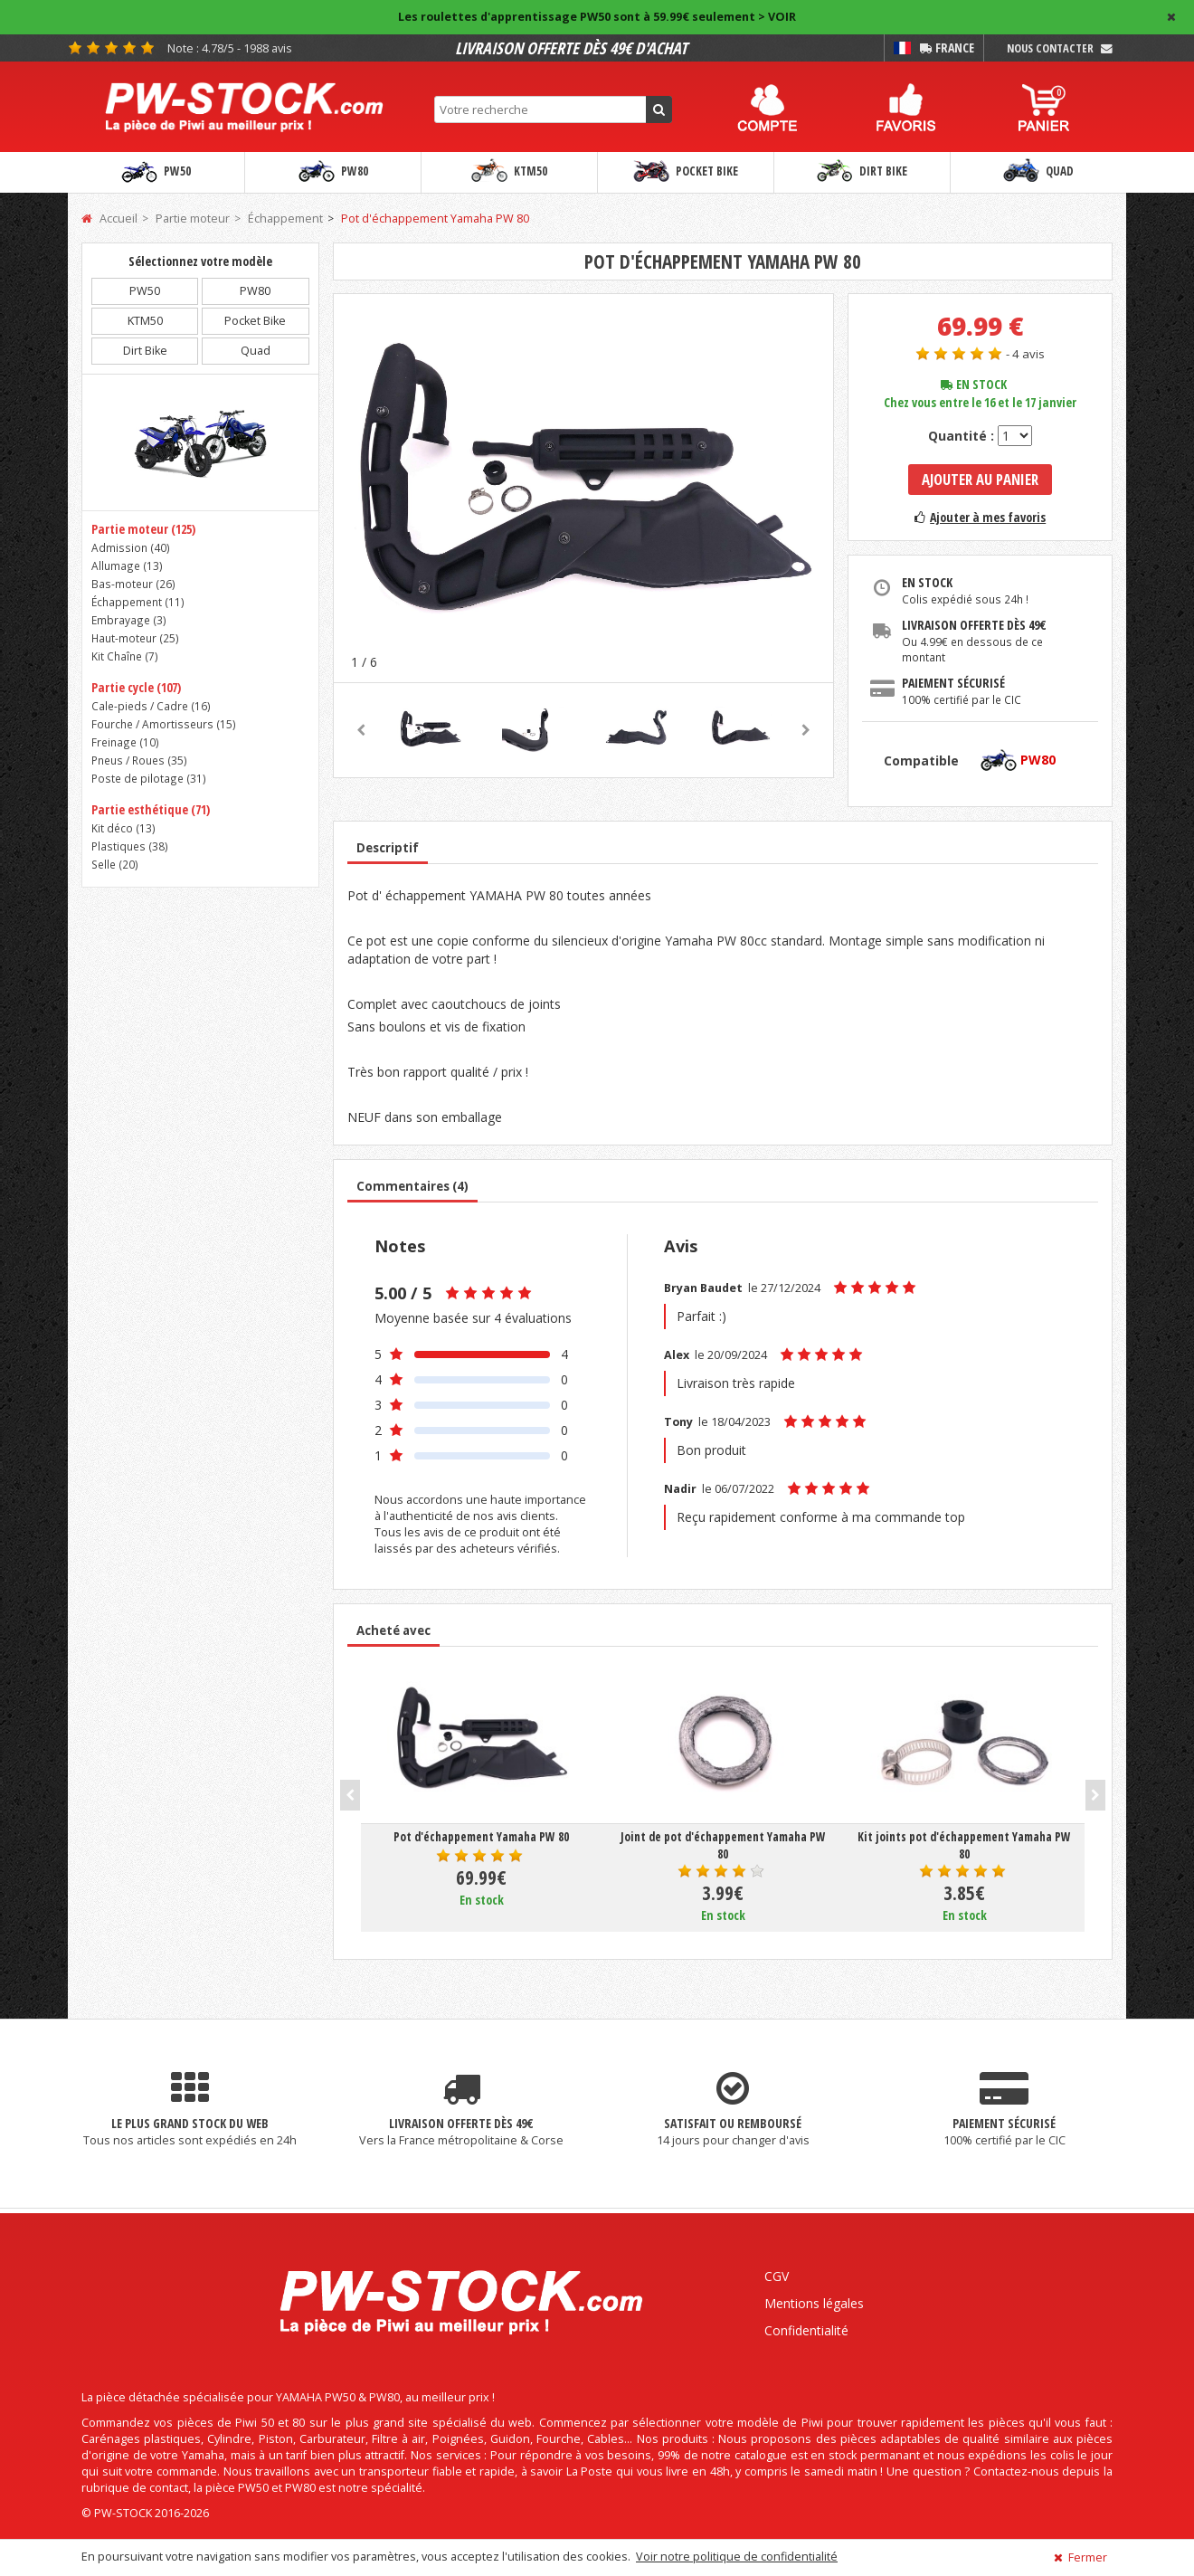 This screenshot has width=1194, height=2576. Describe the element at coordinates (151, 706) in the screenshot. I see `Cale-pieds / Cadre ()` at that location.